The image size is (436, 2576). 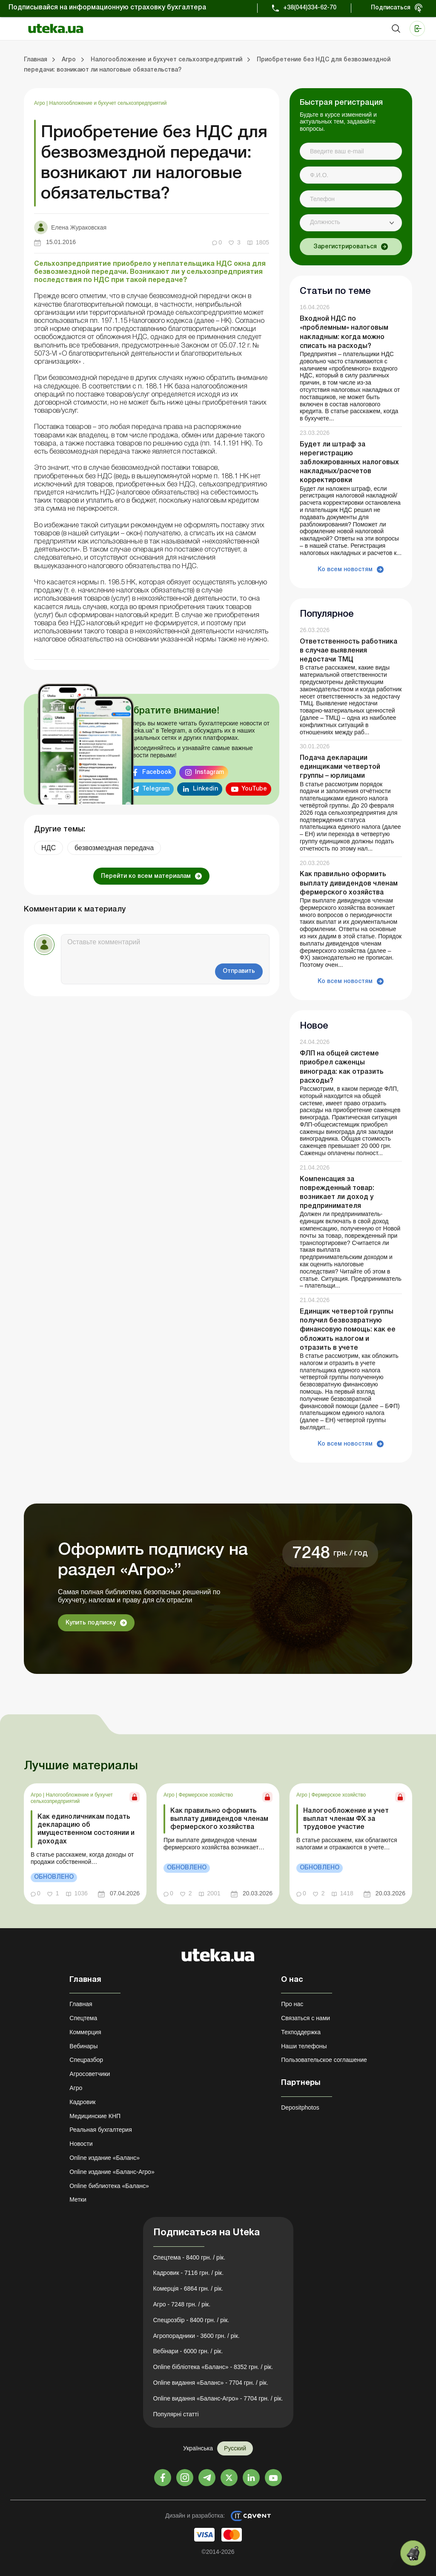 What do you see at coordinates (196, 2335) in the screenshot?
I see `Агропорадники - 3600 грн. / рік.` at bounding box center [196, 2335].